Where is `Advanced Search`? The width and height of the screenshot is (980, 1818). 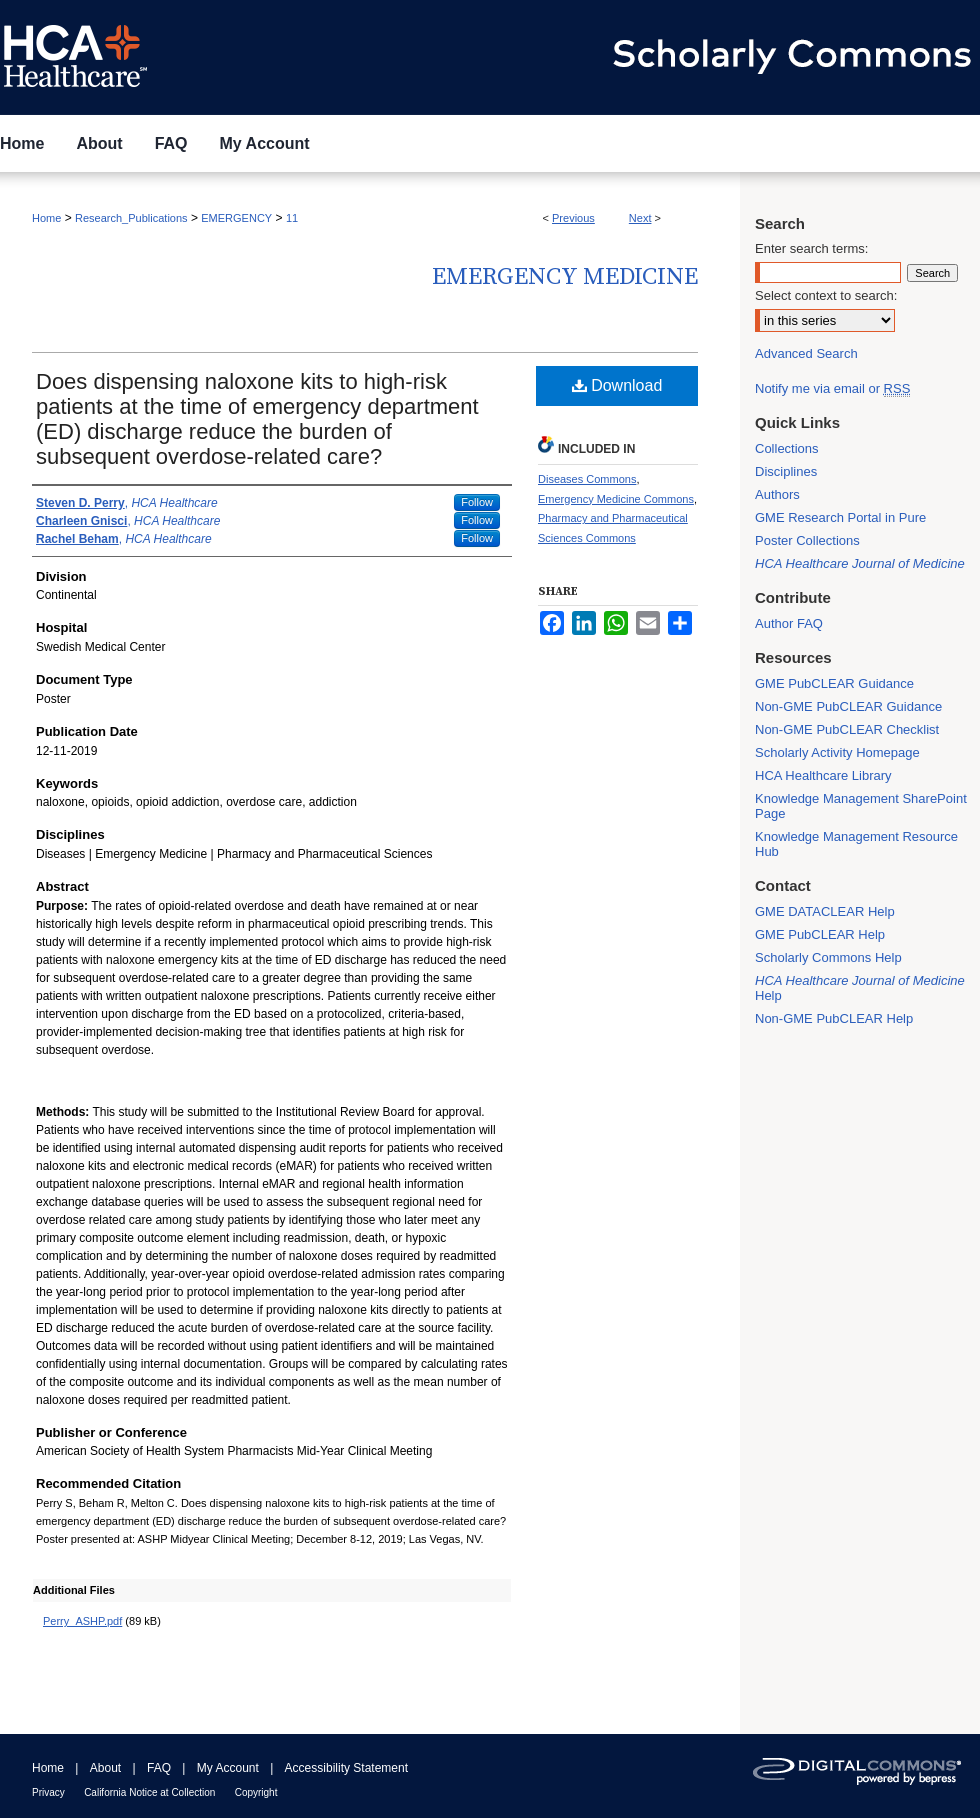 Advanced Search is located at coordinates (806, 353).